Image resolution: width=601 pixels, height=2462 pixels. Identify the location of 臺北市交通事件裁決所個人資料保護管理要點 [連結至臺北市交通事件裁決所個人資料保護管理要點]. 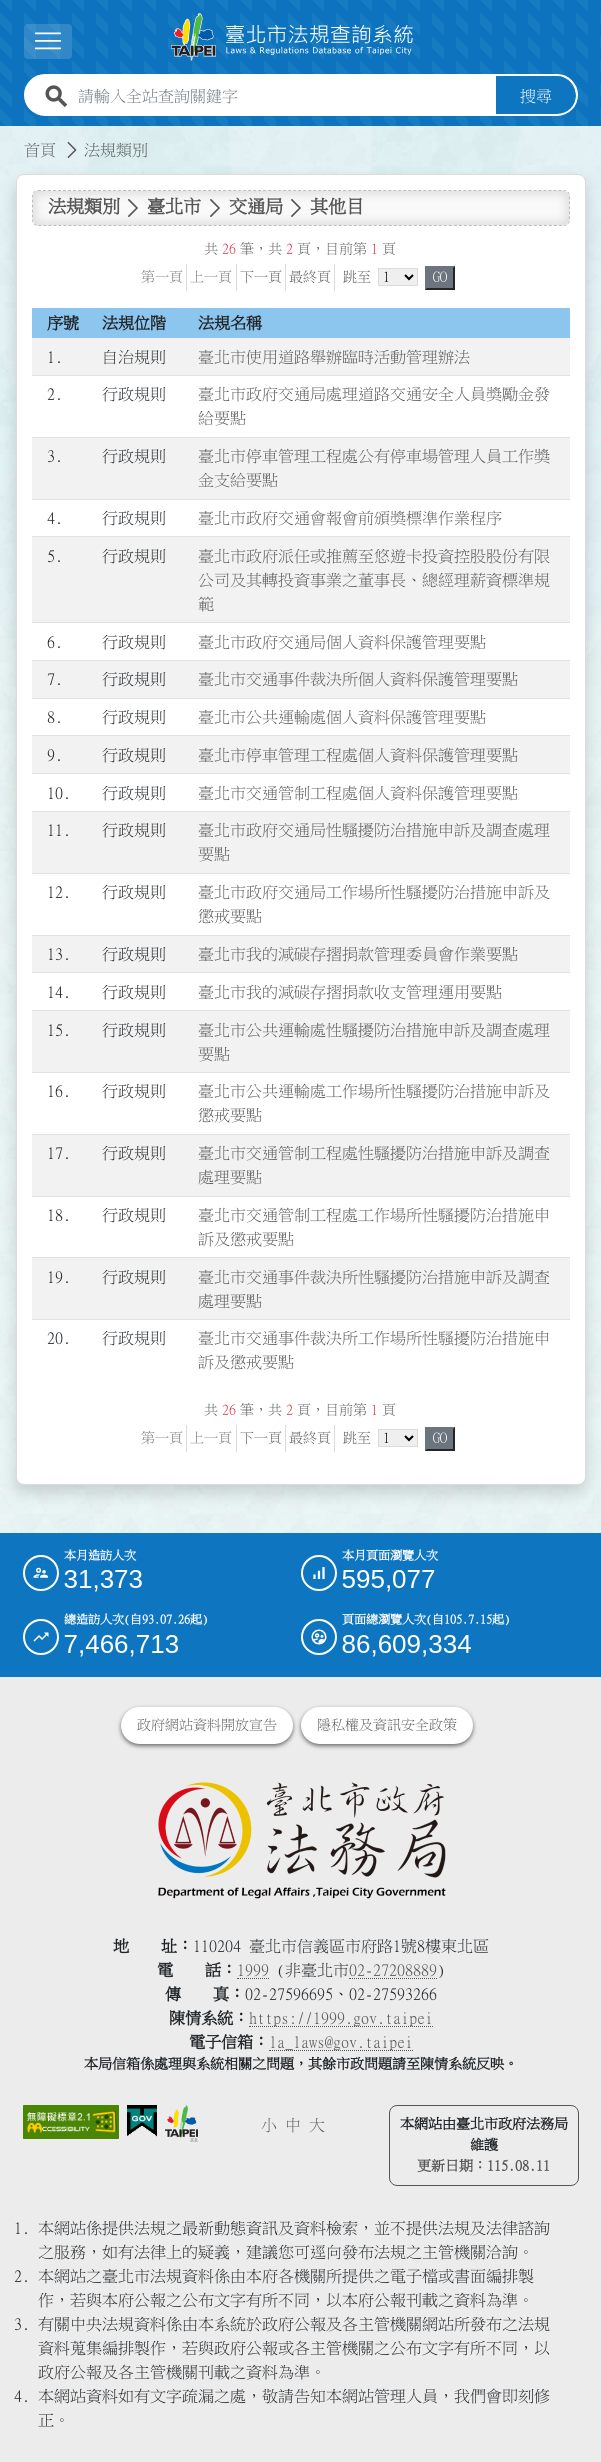
(358, 679).